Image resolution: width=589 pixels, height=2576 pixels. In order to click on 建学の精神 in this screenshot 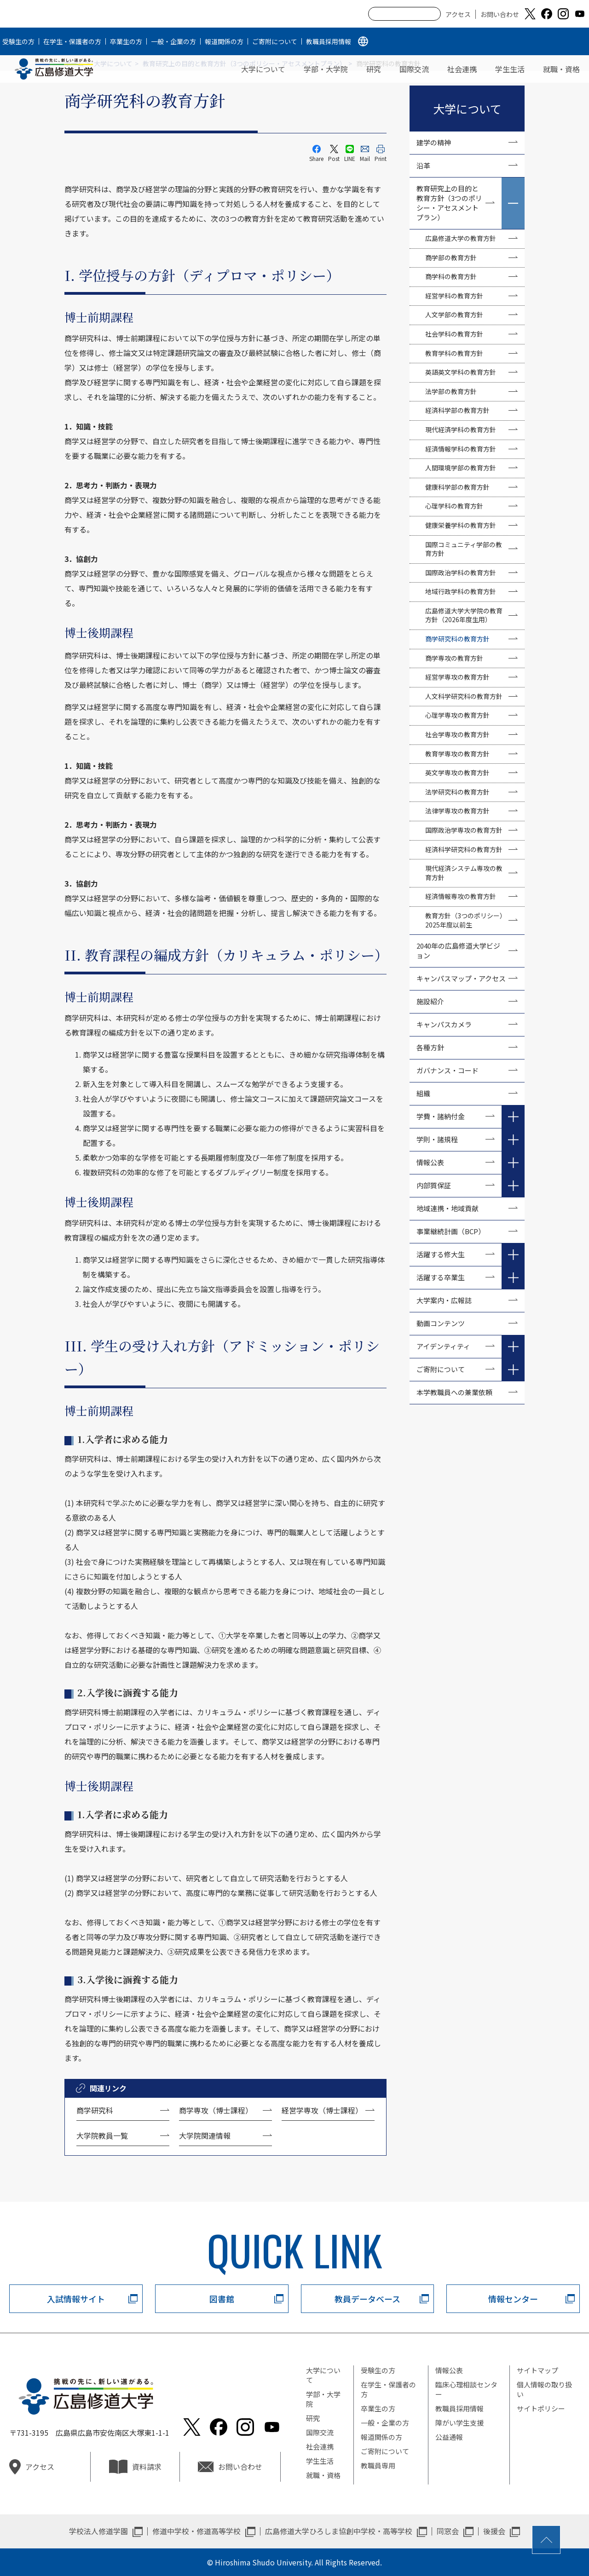, I will do `click(433, 142)`.